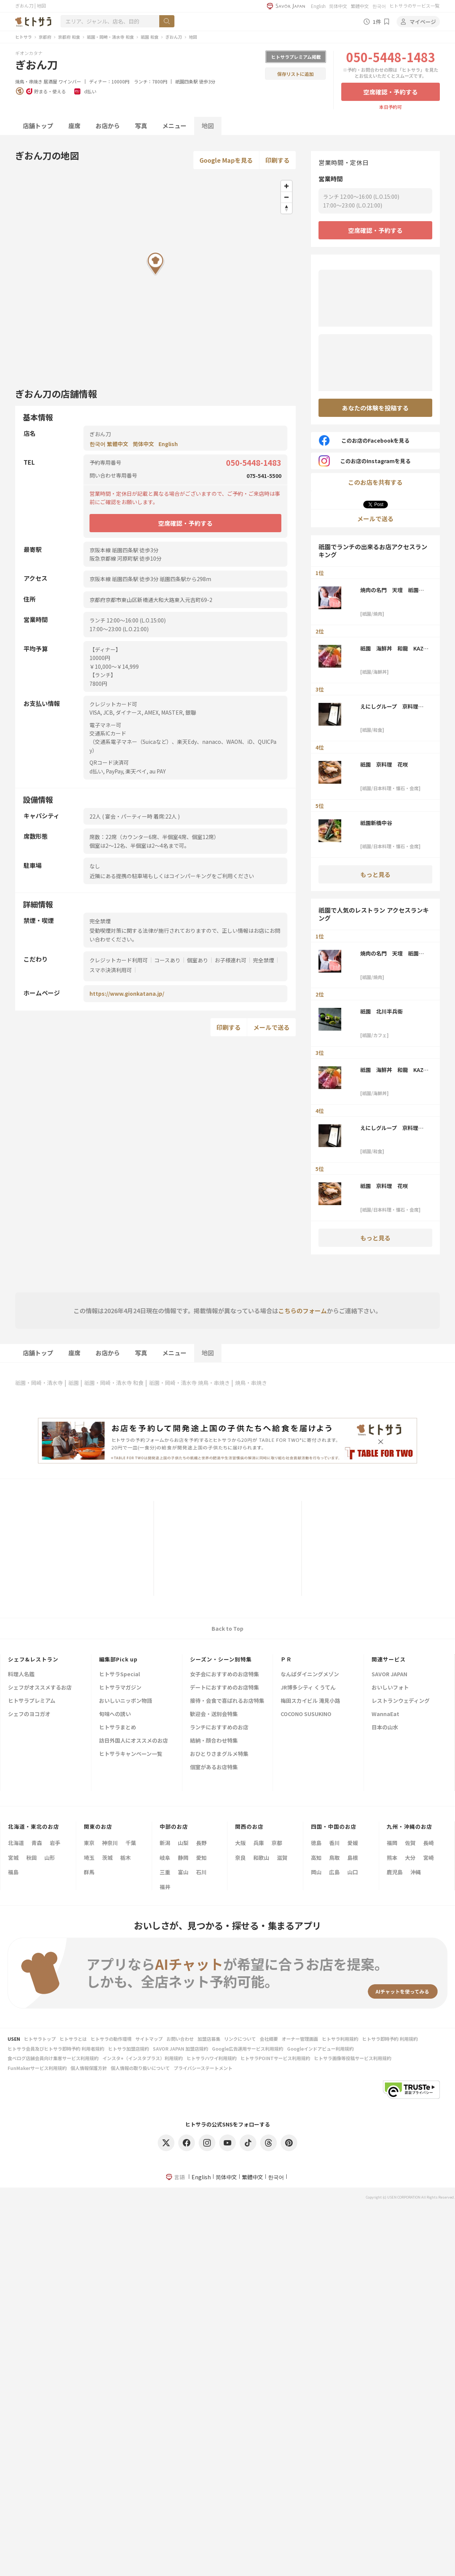 The width and height of the screenshot is (455, 2576). What do you see at coordinates (13, 1872) in the screenshot?
I see `福島` at bounding box center [13, 1872].